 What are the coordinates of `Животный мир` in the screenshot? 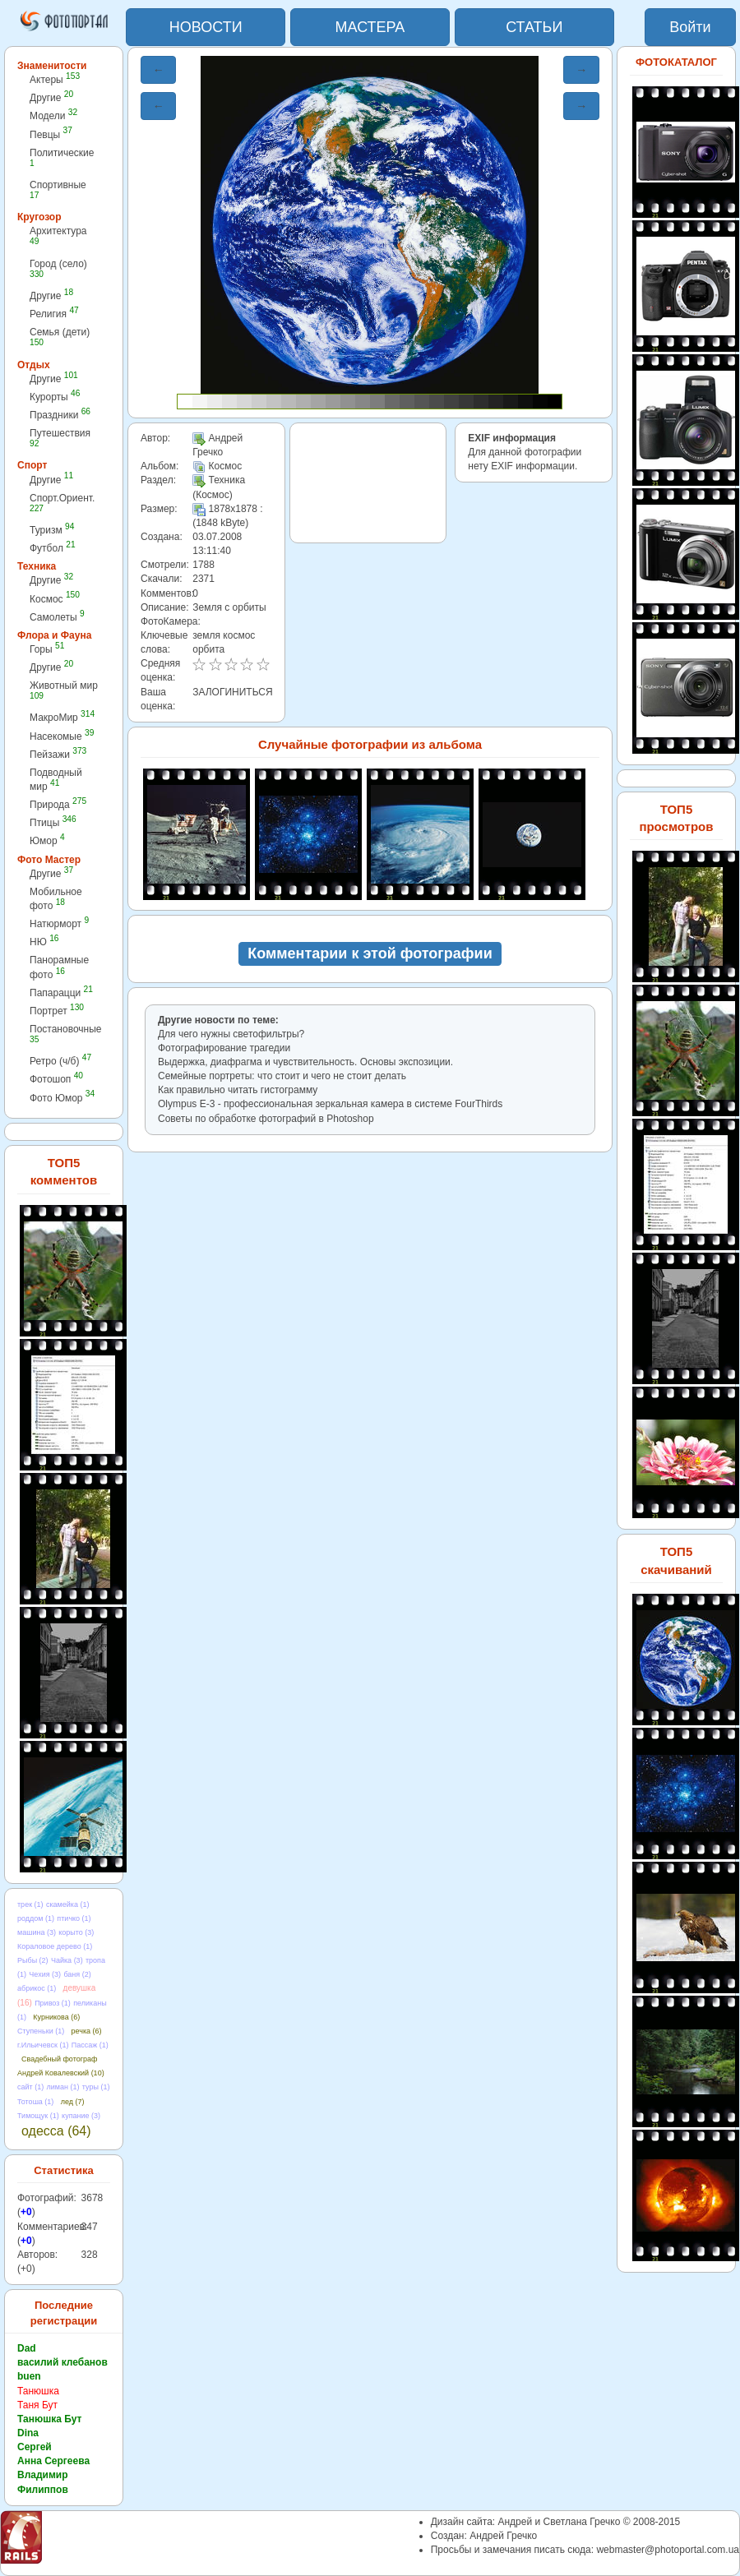 It's located at (64, 690).